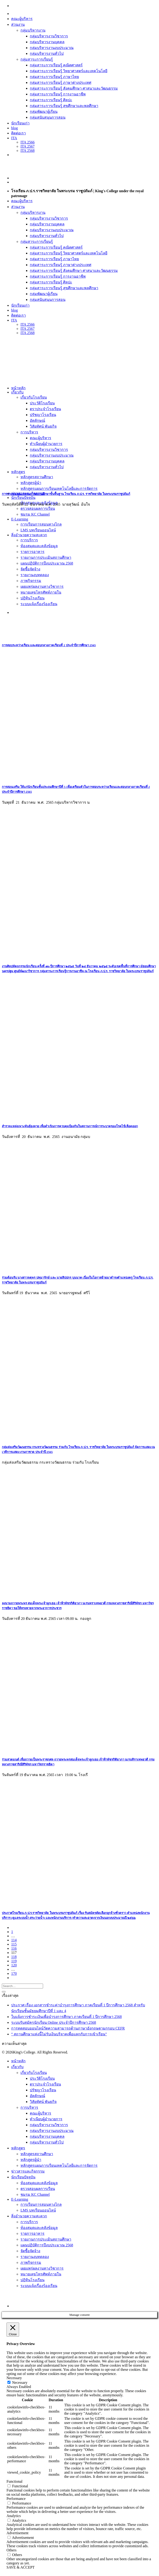 This screenshot has width=159, height=2576. Describe the element at coordinates (45, 409) in the screenshot. I see `ตราประจำโรงเรียน` at that location.